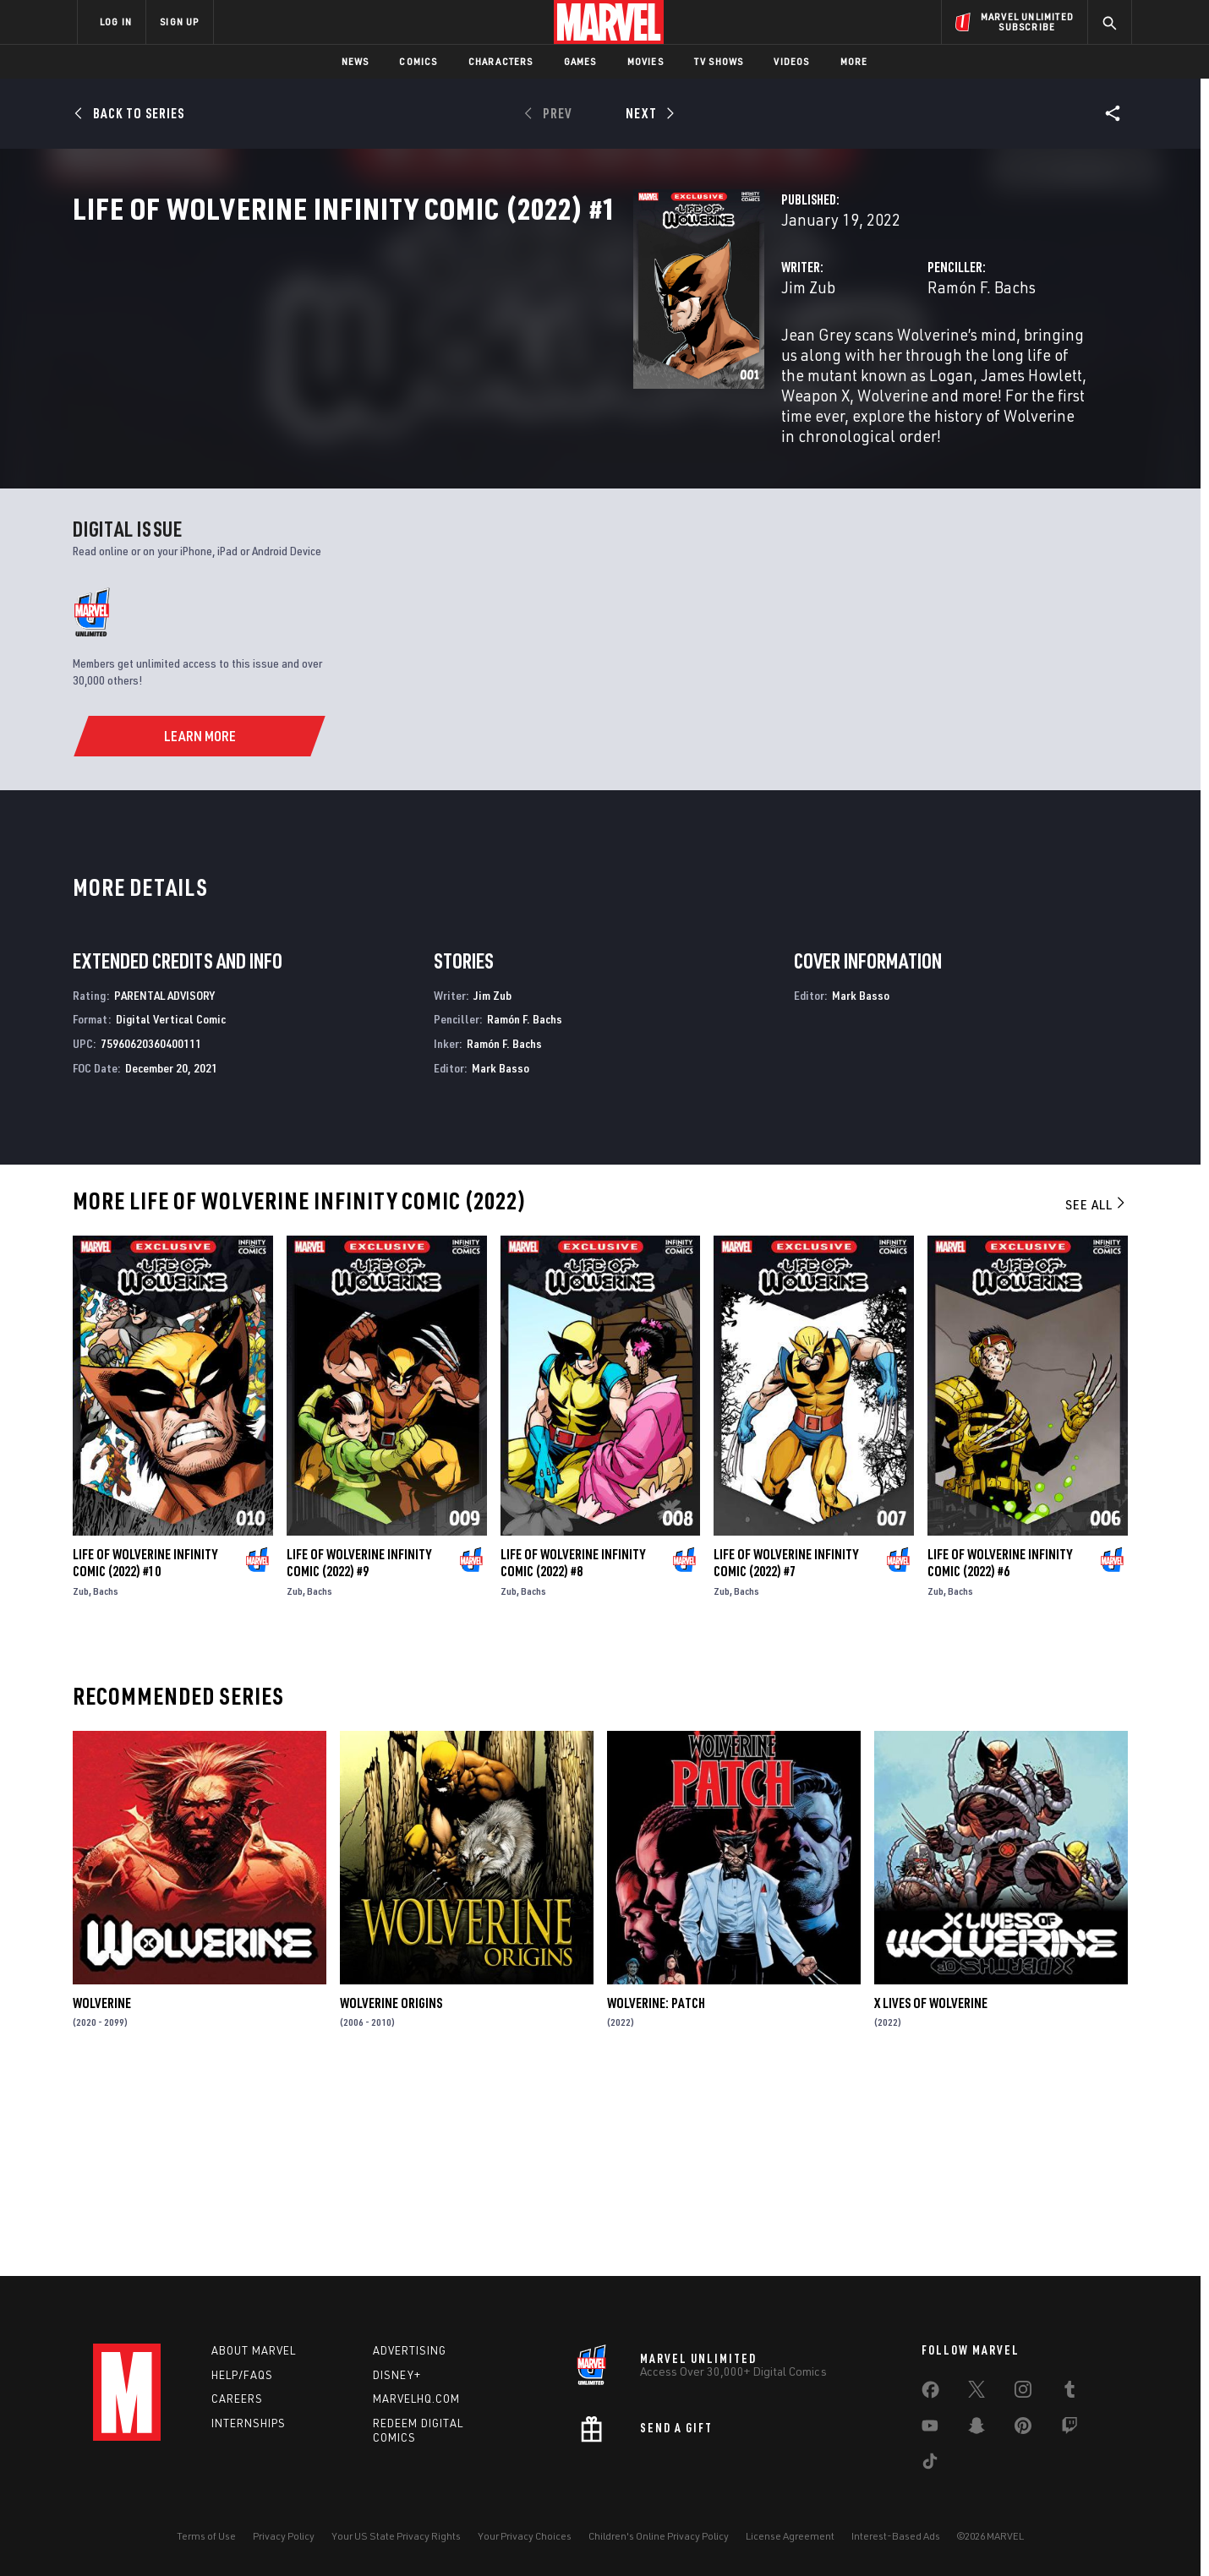  Describe the element at coordinates (930, 2194) in the screenshot. I see `X Lives of Wolverine` at that location.